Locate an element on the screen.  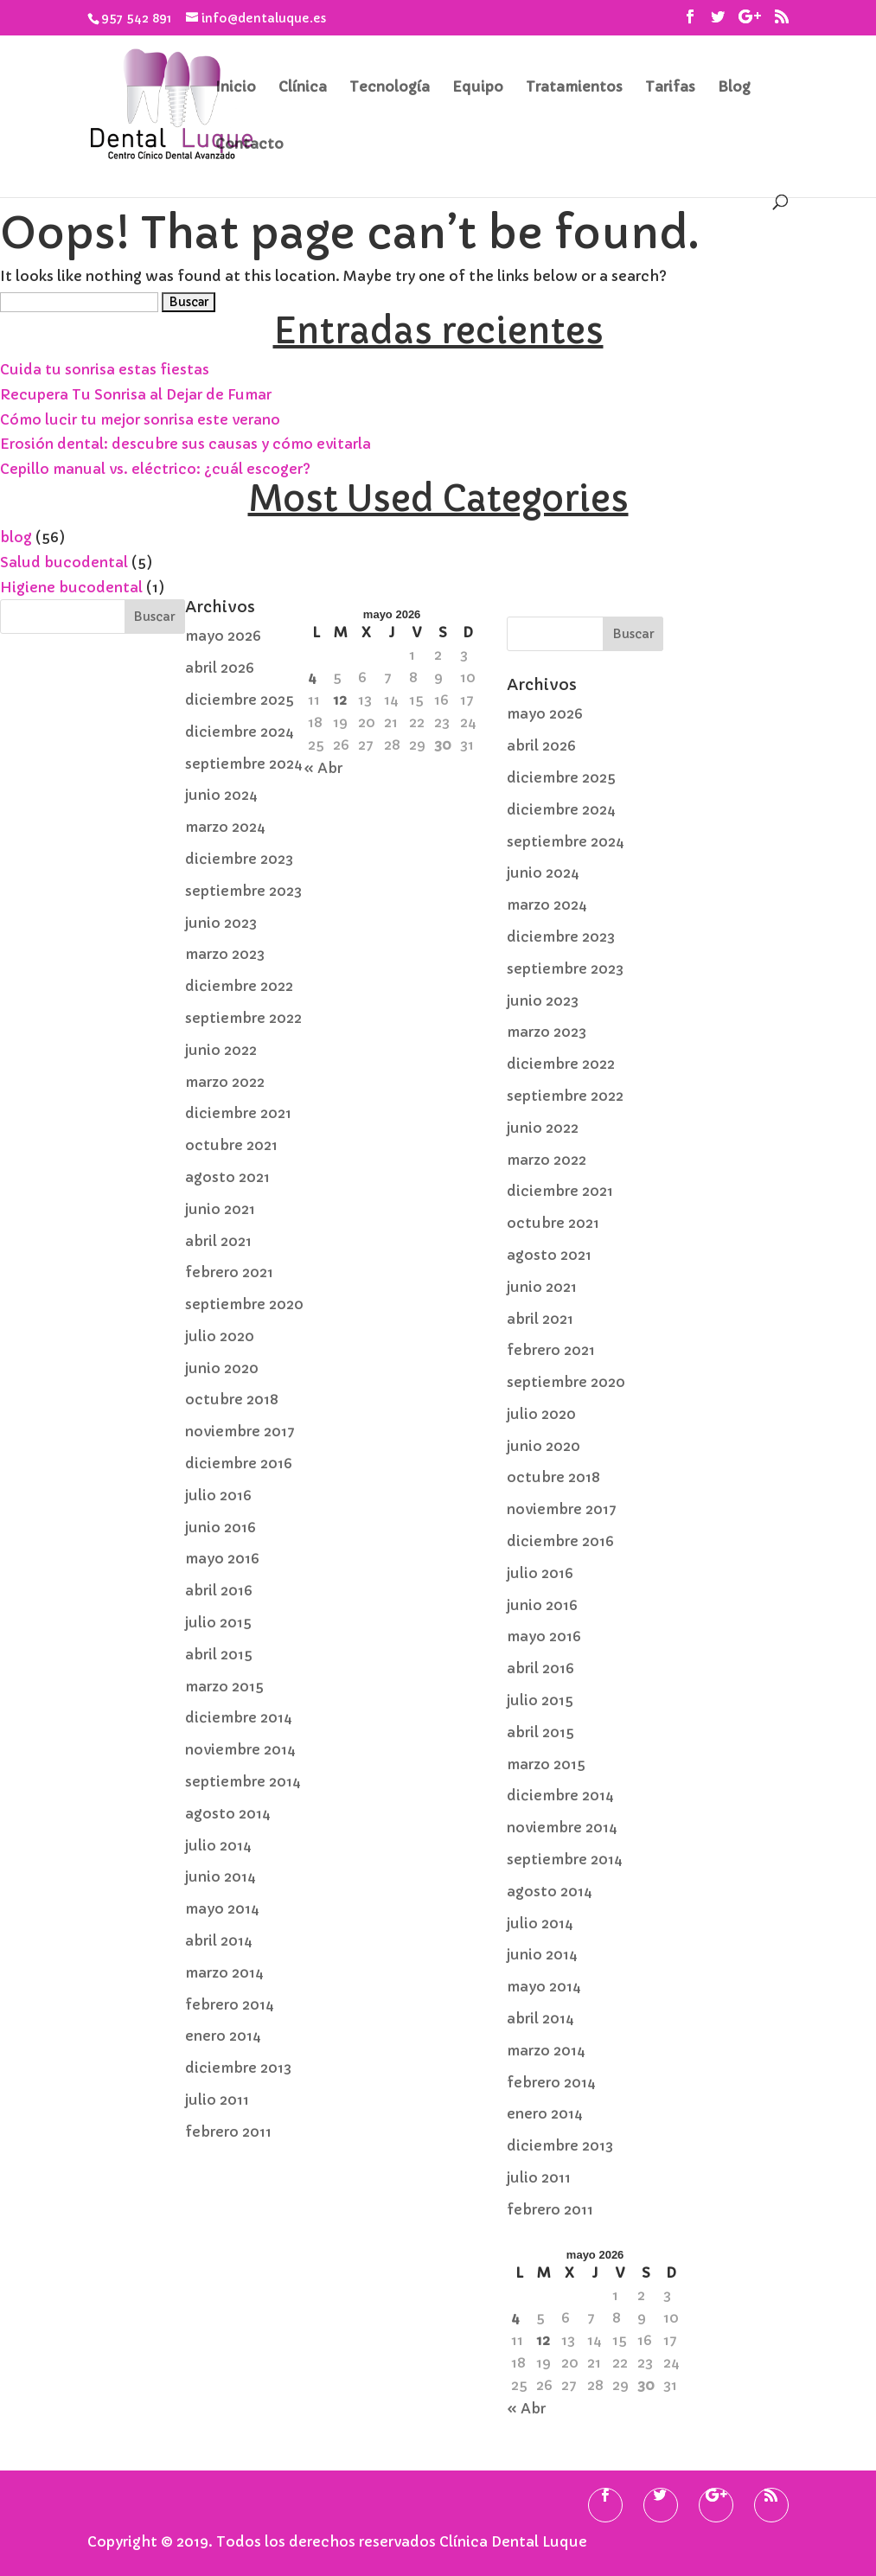
diciembre 2025 is located at coordinates (239, 699).